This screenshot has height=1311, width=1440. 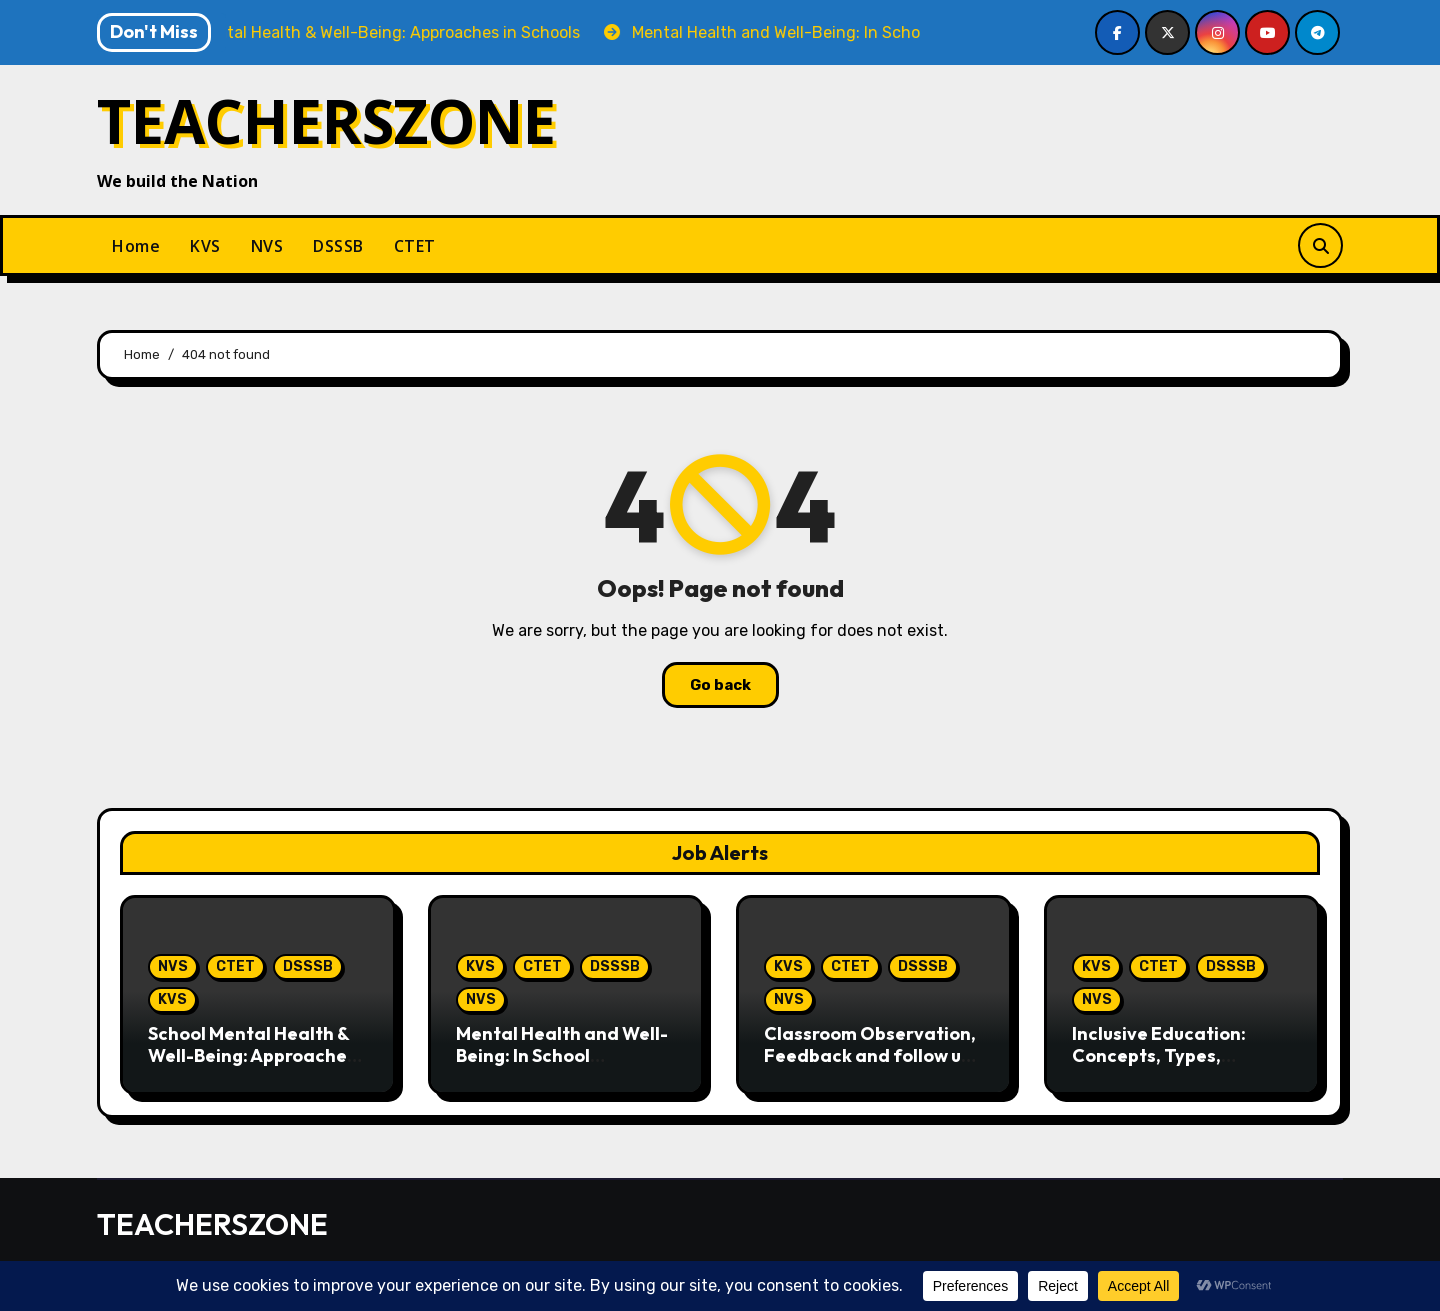 I want to click on Mental Health and Well-Being: In School Perspective, so click(x=562, y=1055).